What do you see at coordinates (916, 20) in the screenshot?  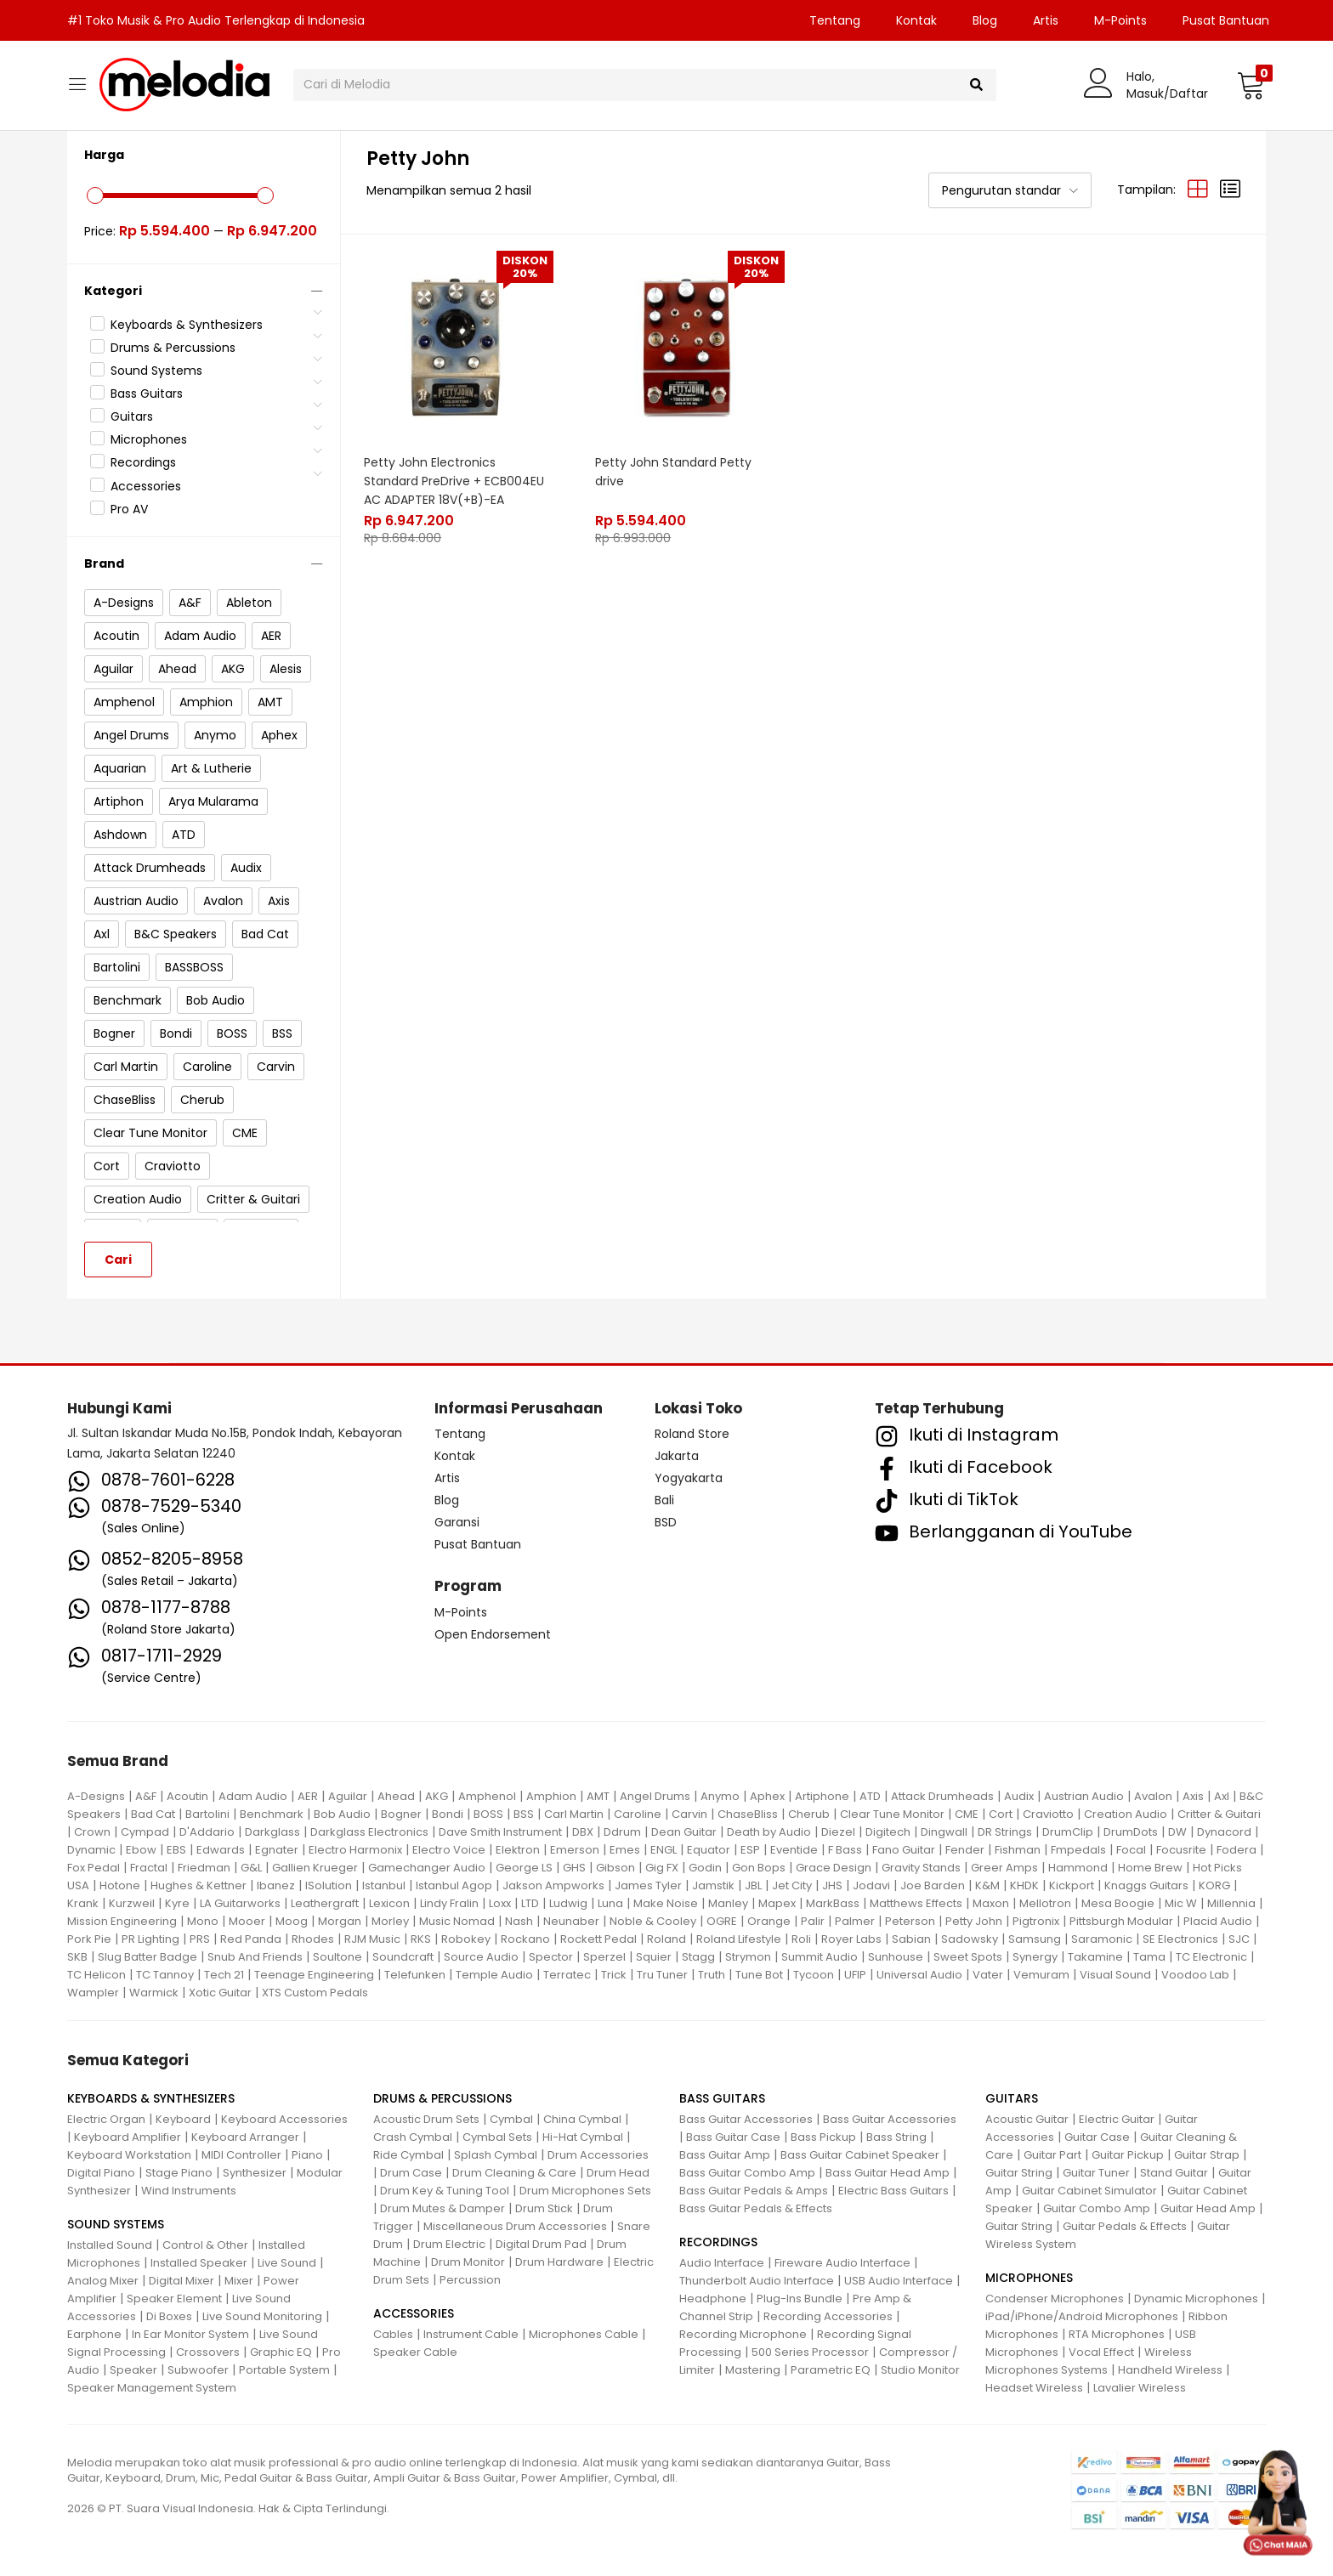 I see `Kontak` at bounding box center [916, 20].